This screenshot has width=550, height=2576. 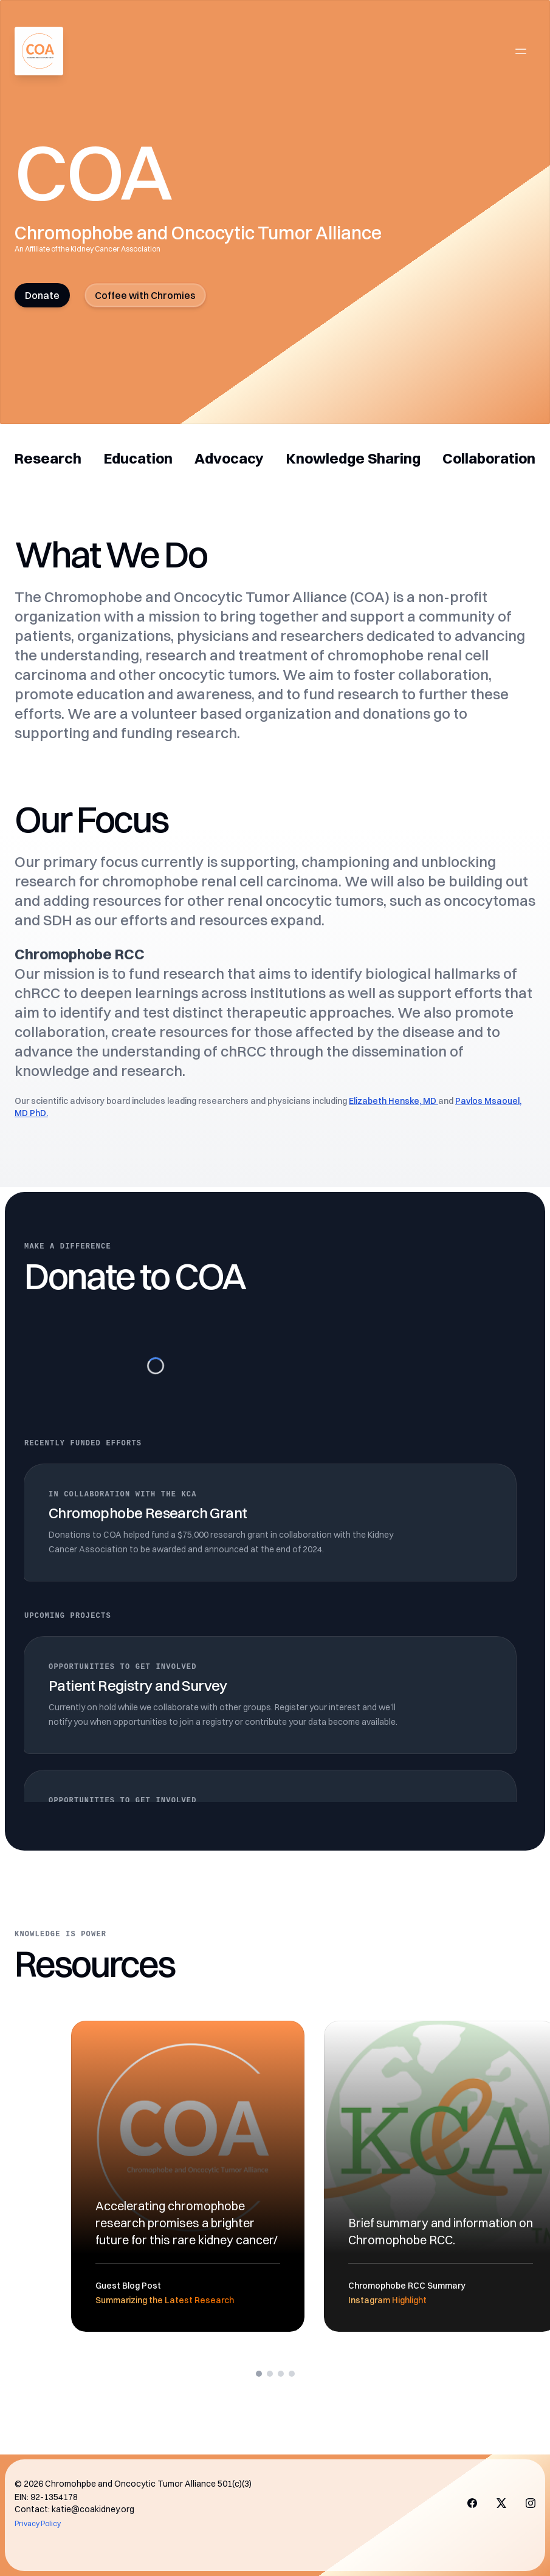 What do you see at coordinates (42, 295) in the screenshot?
I see `Donate` at bounding box center [42, 295].